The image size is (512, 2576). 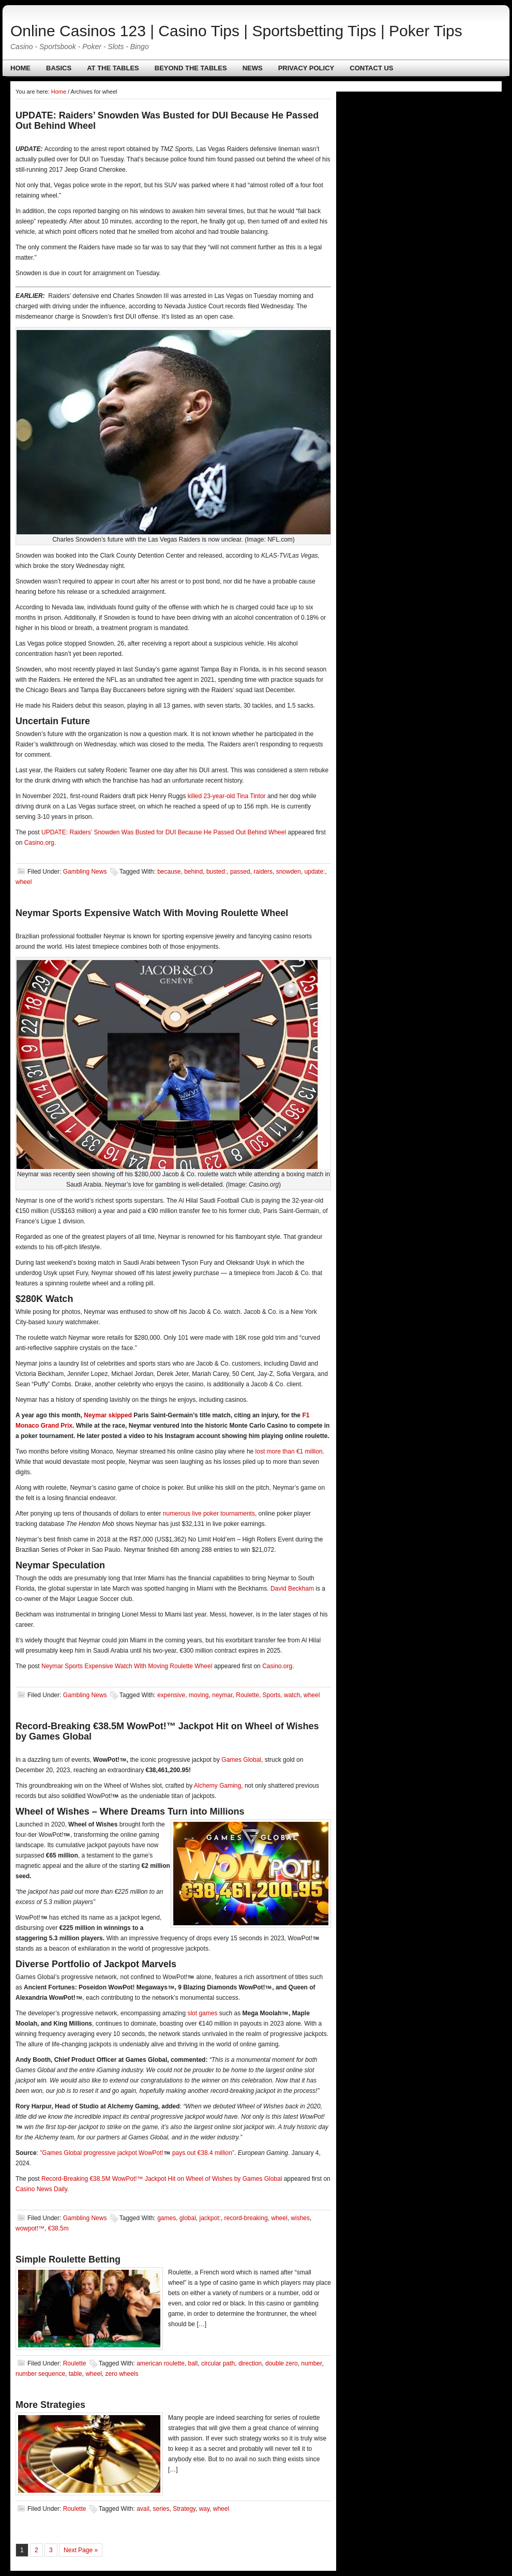 What do you see at coordinates (292, 1695) in the screenshot?
I see `watch` at bounding box center [292, 1695].